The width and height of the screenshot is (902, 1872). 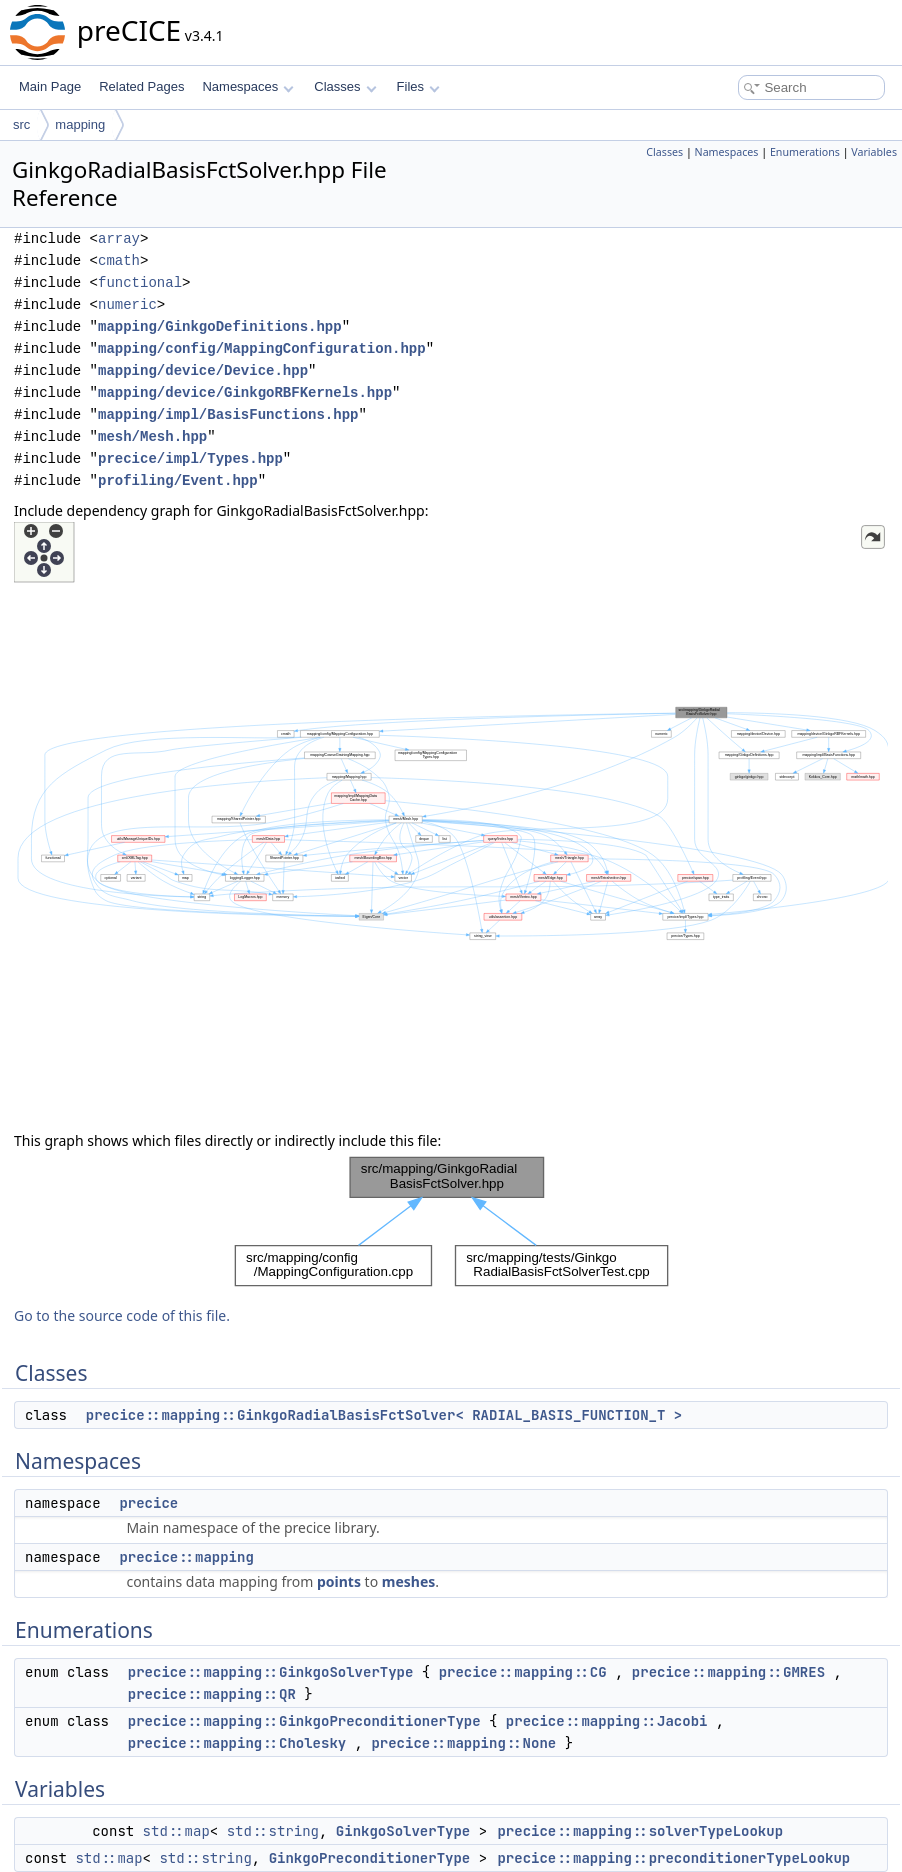 I want to click on cmath, so click(x=119, y=260).